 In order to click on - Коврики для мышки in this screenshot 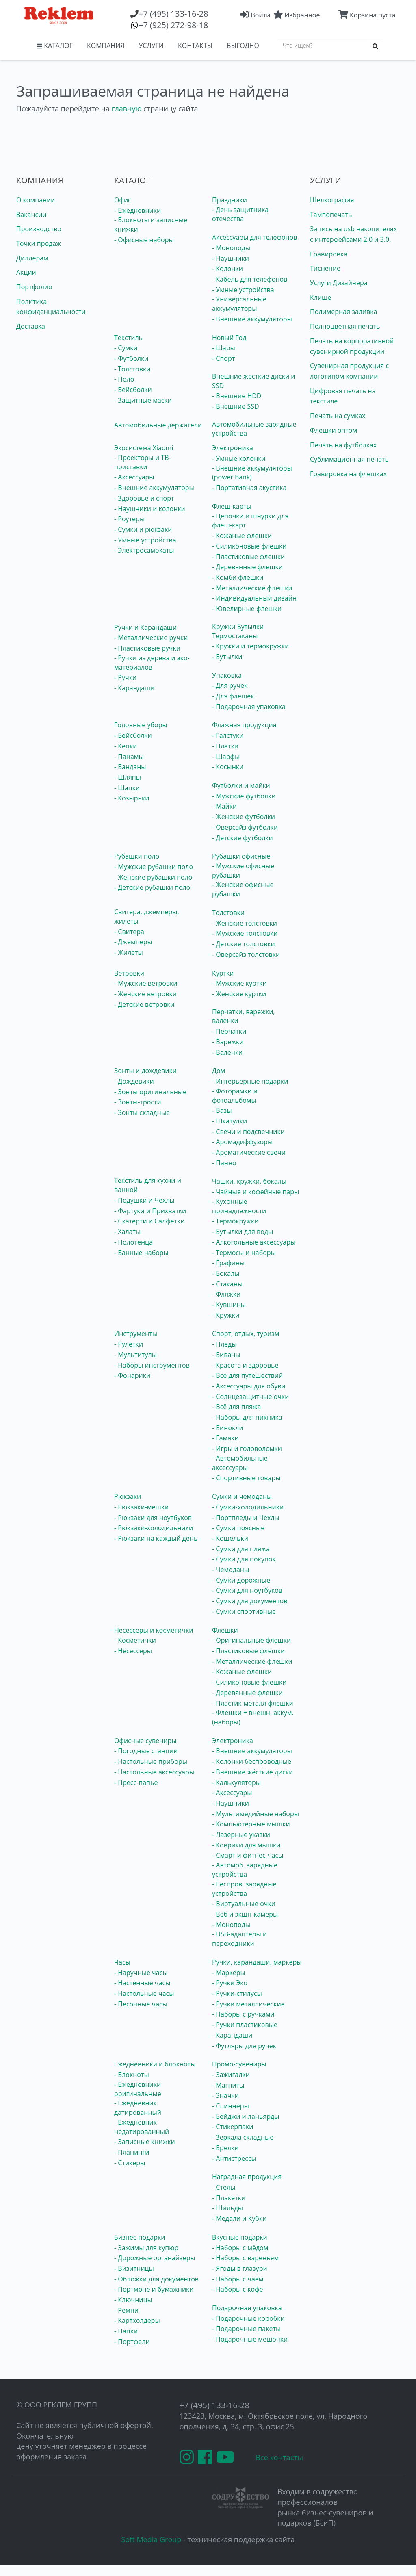, I will do `click(246, 1845)`.